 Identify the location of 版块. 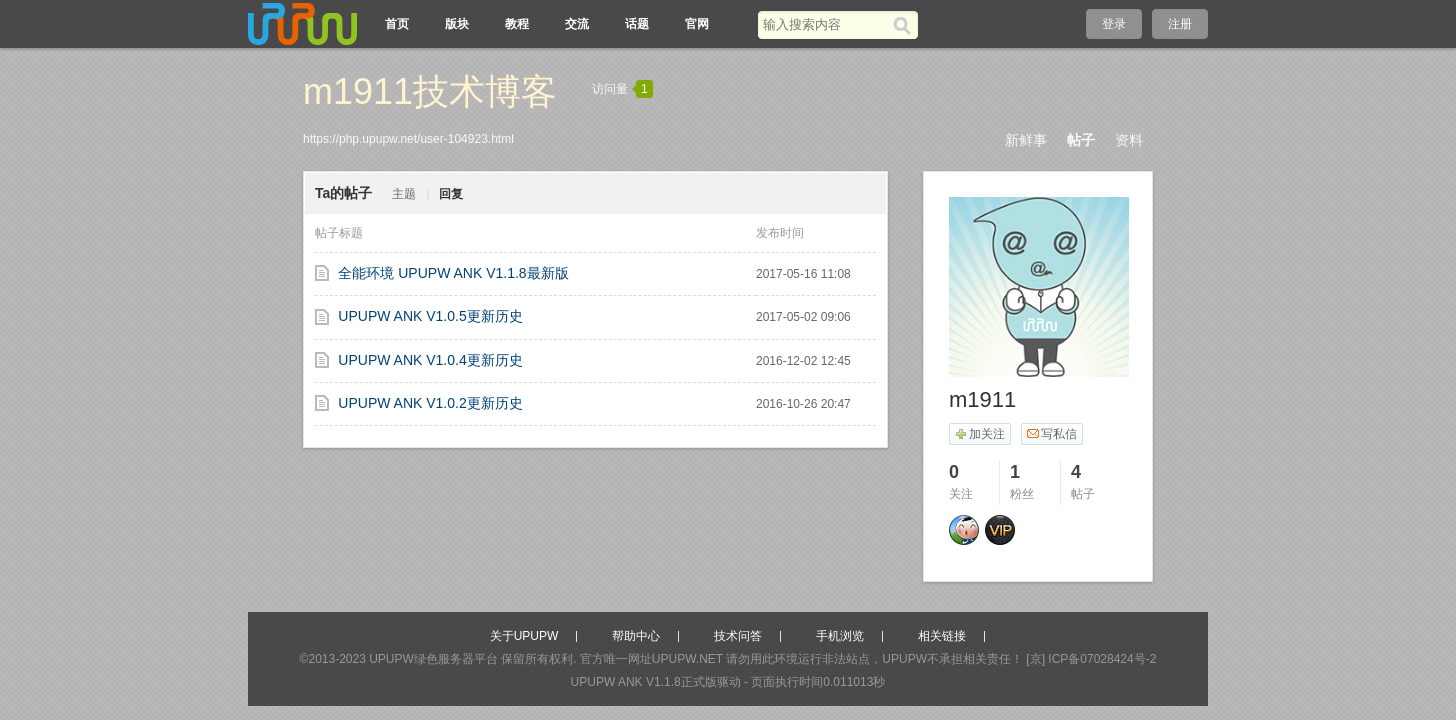
(457, 24).